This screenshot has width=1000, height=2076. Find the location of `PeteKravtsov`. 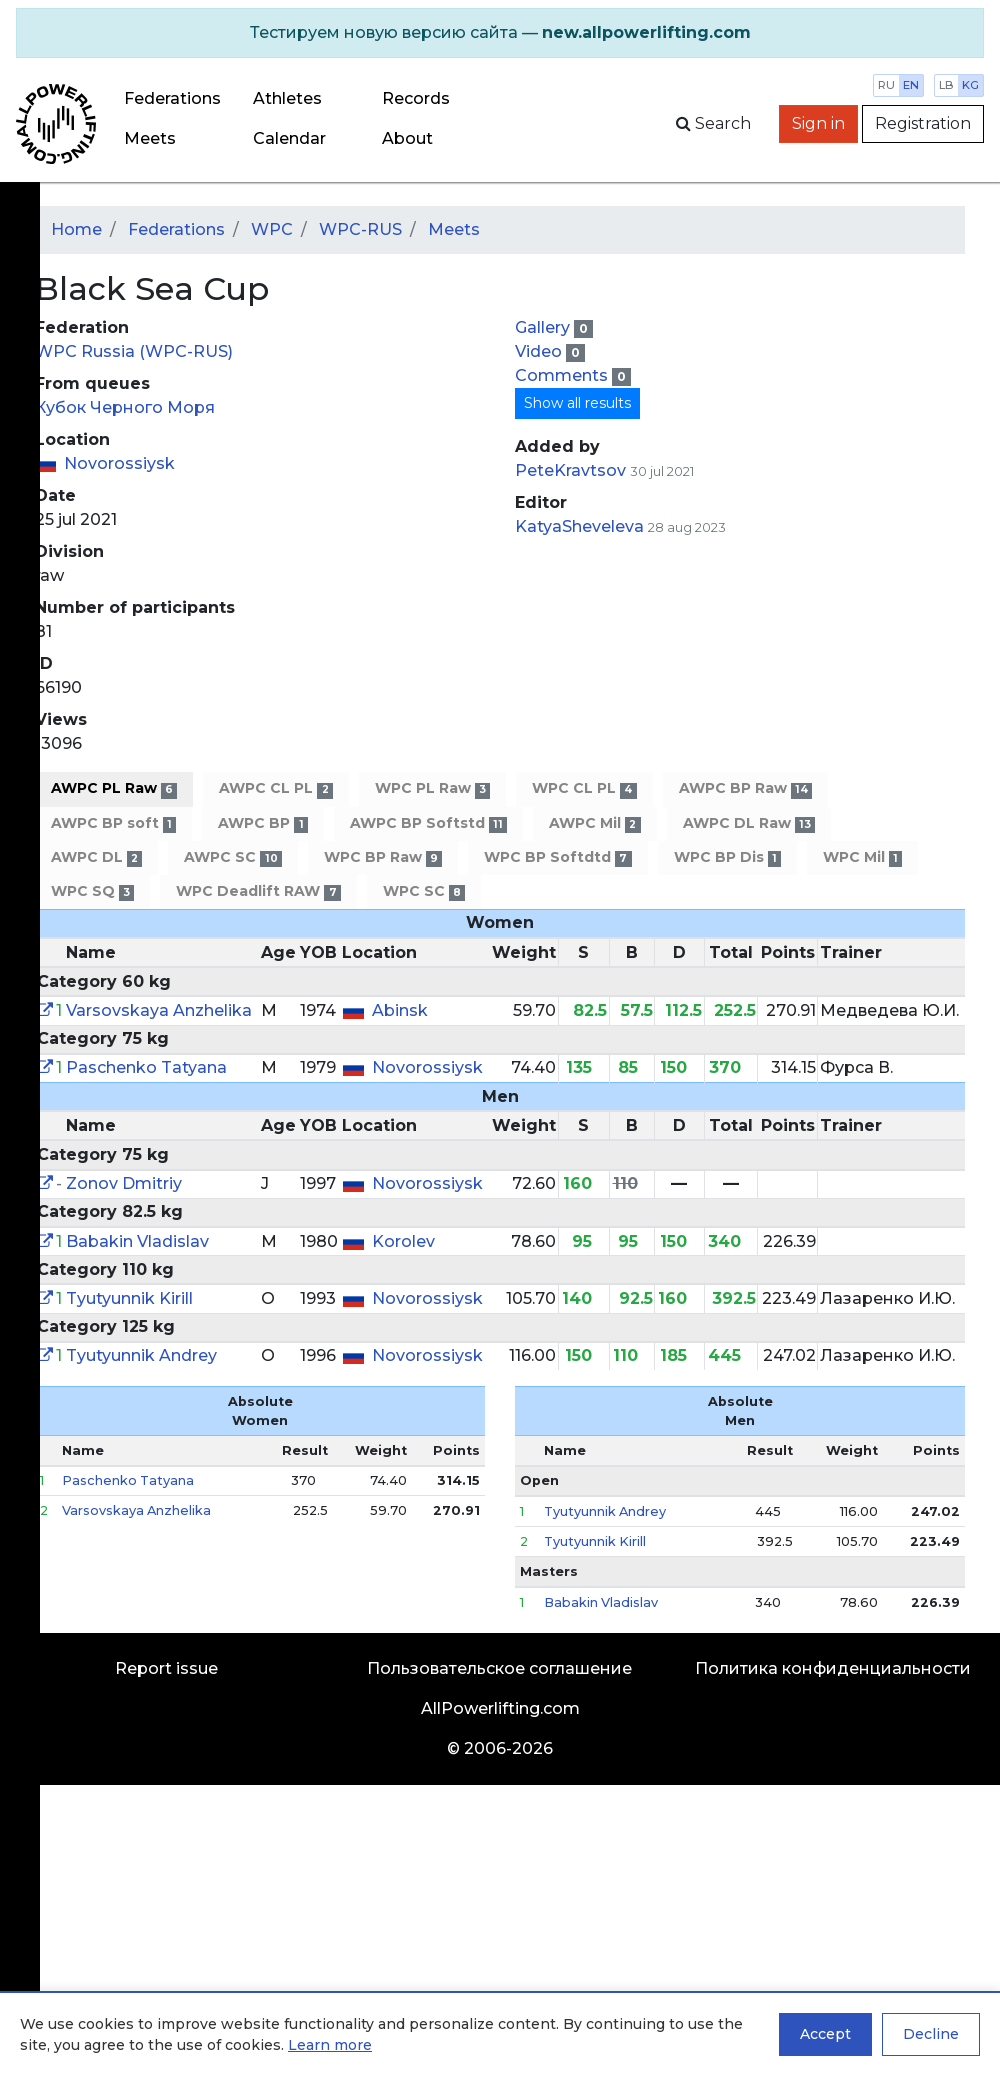

PeteKravtsov is located at coordinates (570, 470).